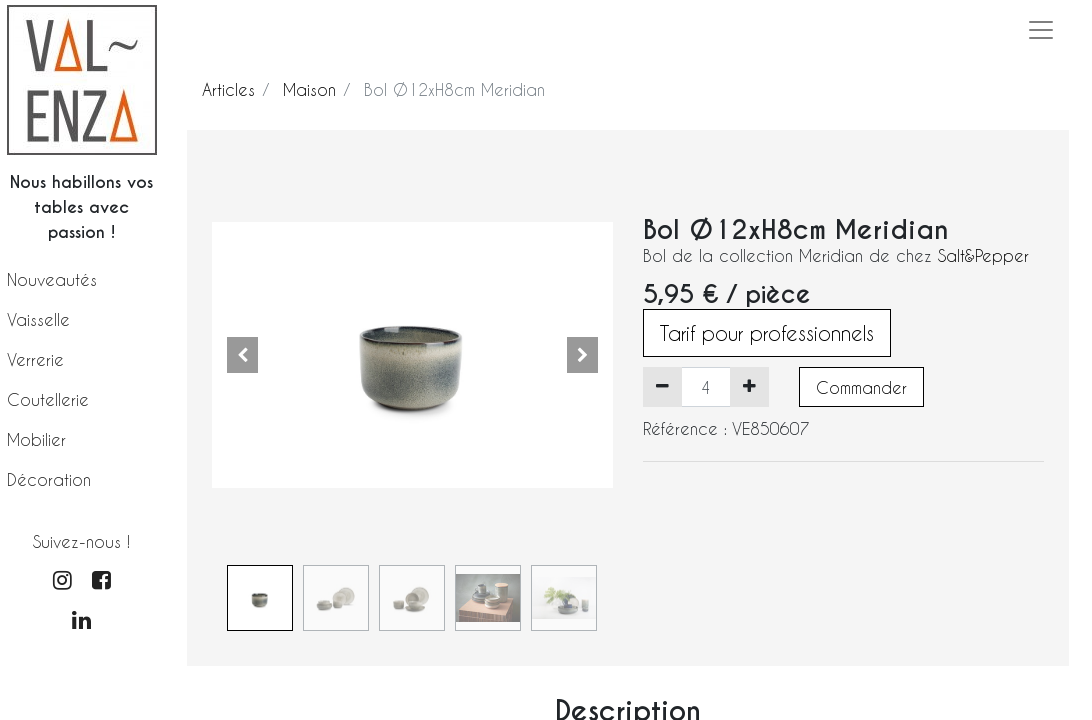 This screenshot has width=1092, height=720. I want to click on [Ajouter], so click(749, 387).